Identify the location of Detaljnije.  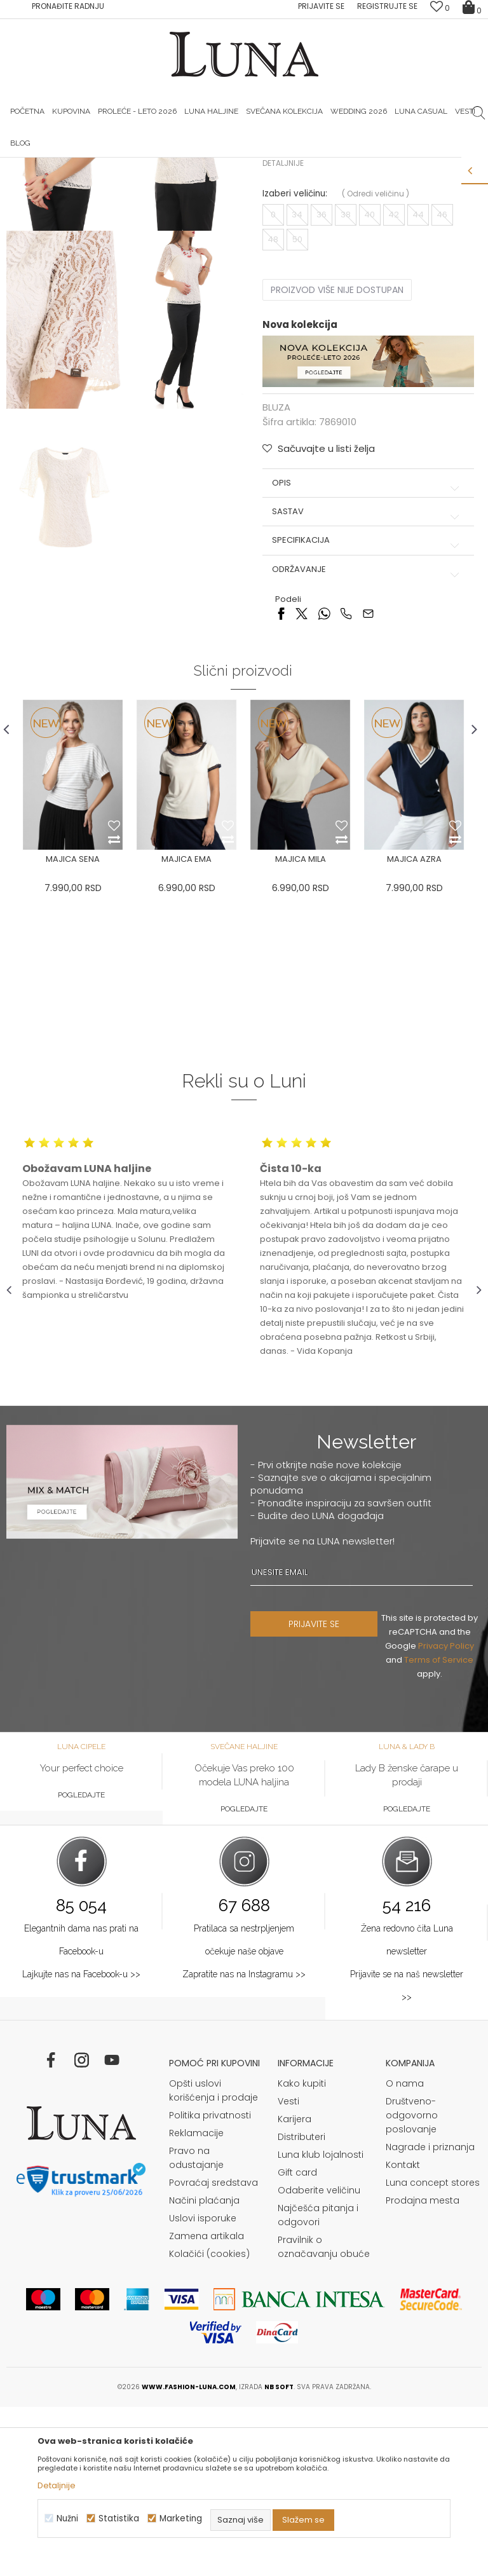
(282, 330).